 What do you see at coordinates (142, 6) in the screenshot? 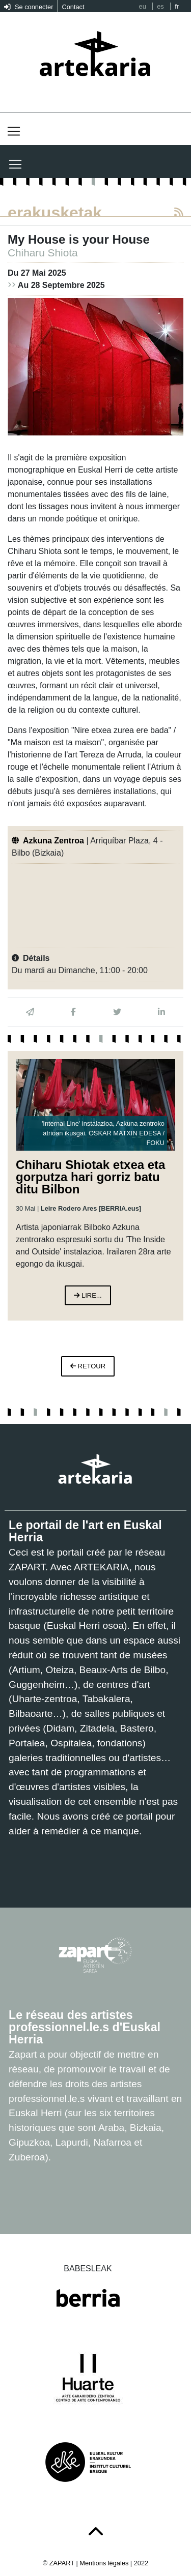
I see `eu` at bounding box center [142, 6].